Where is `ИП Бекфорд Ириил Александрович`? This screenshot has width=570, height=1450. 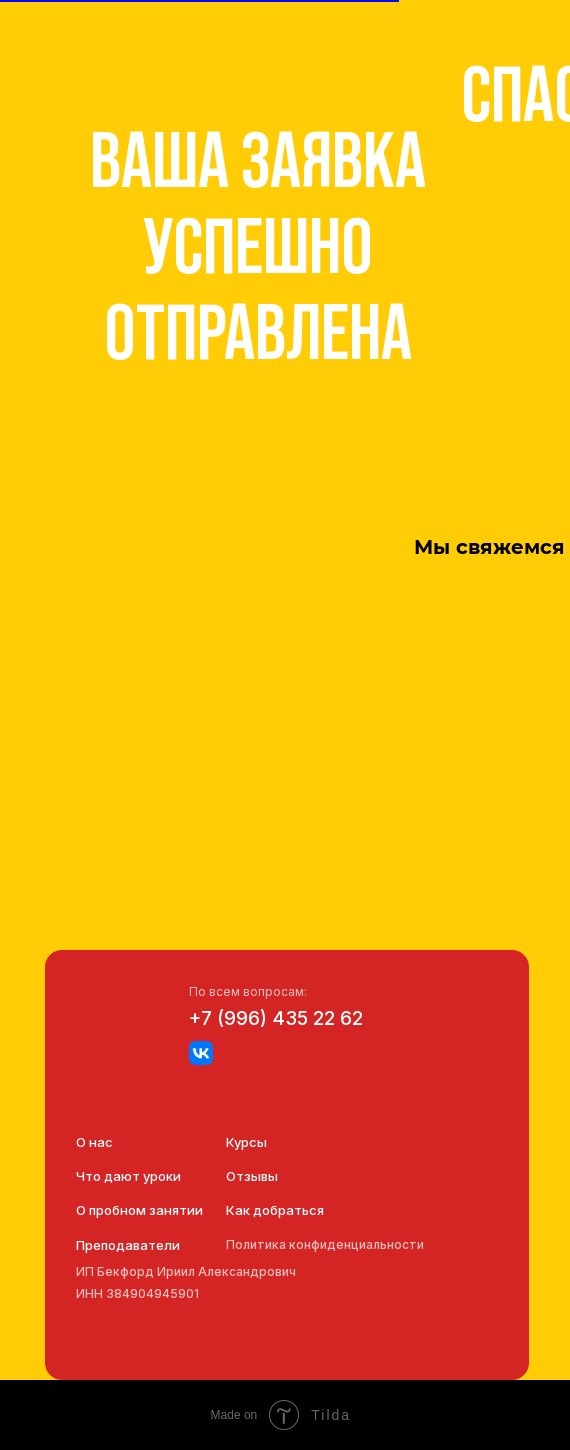
ИП Бекфорд Ириил Александрович is located at coordinates (186, 1271).